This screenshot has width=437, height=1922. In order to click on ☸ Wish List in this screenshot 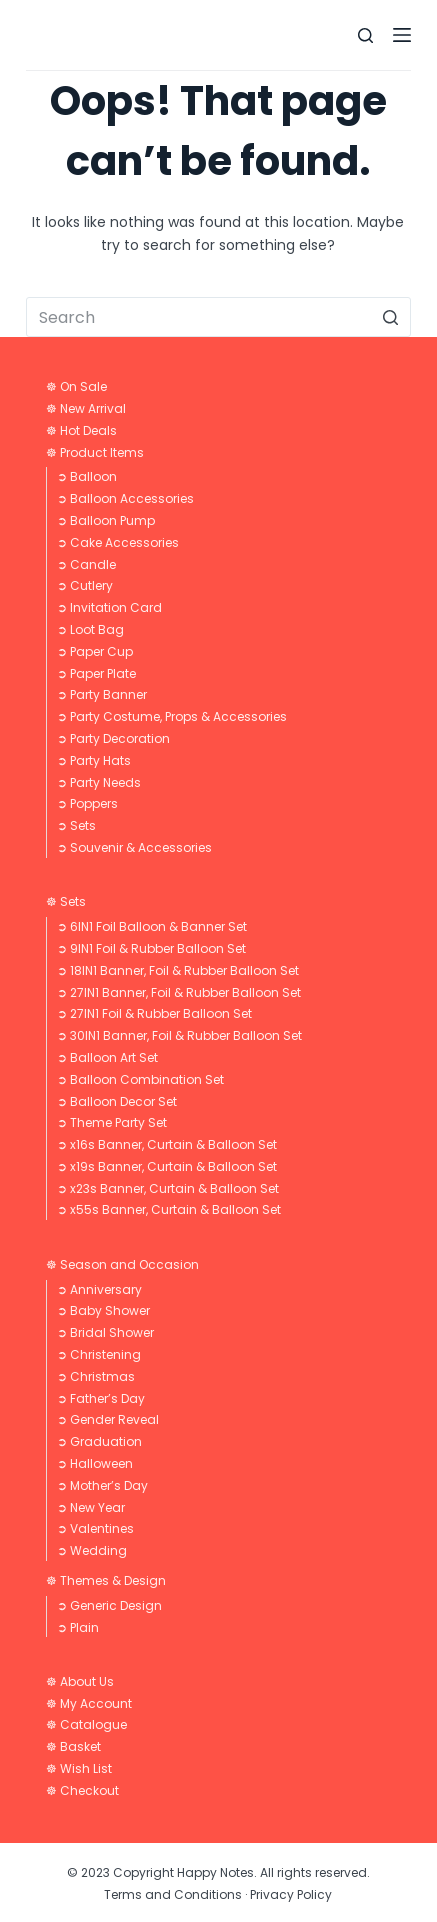, I will do `click(79, 1768)`.